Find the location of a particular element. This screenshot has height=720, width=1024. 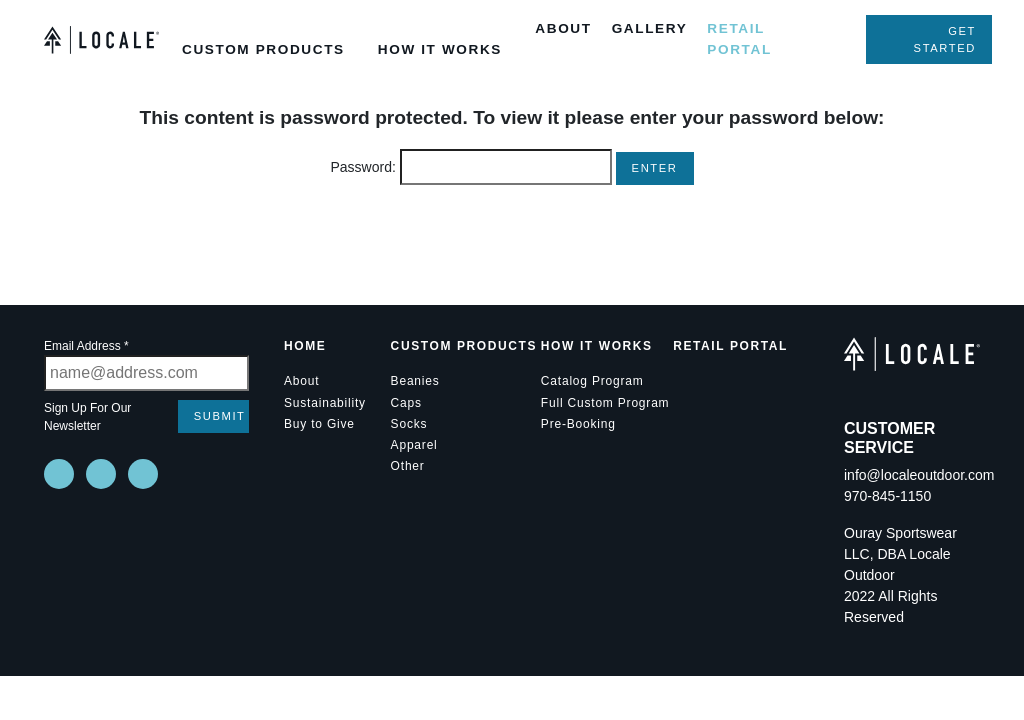

Full Custom Program is located at coordinates (605, 403).